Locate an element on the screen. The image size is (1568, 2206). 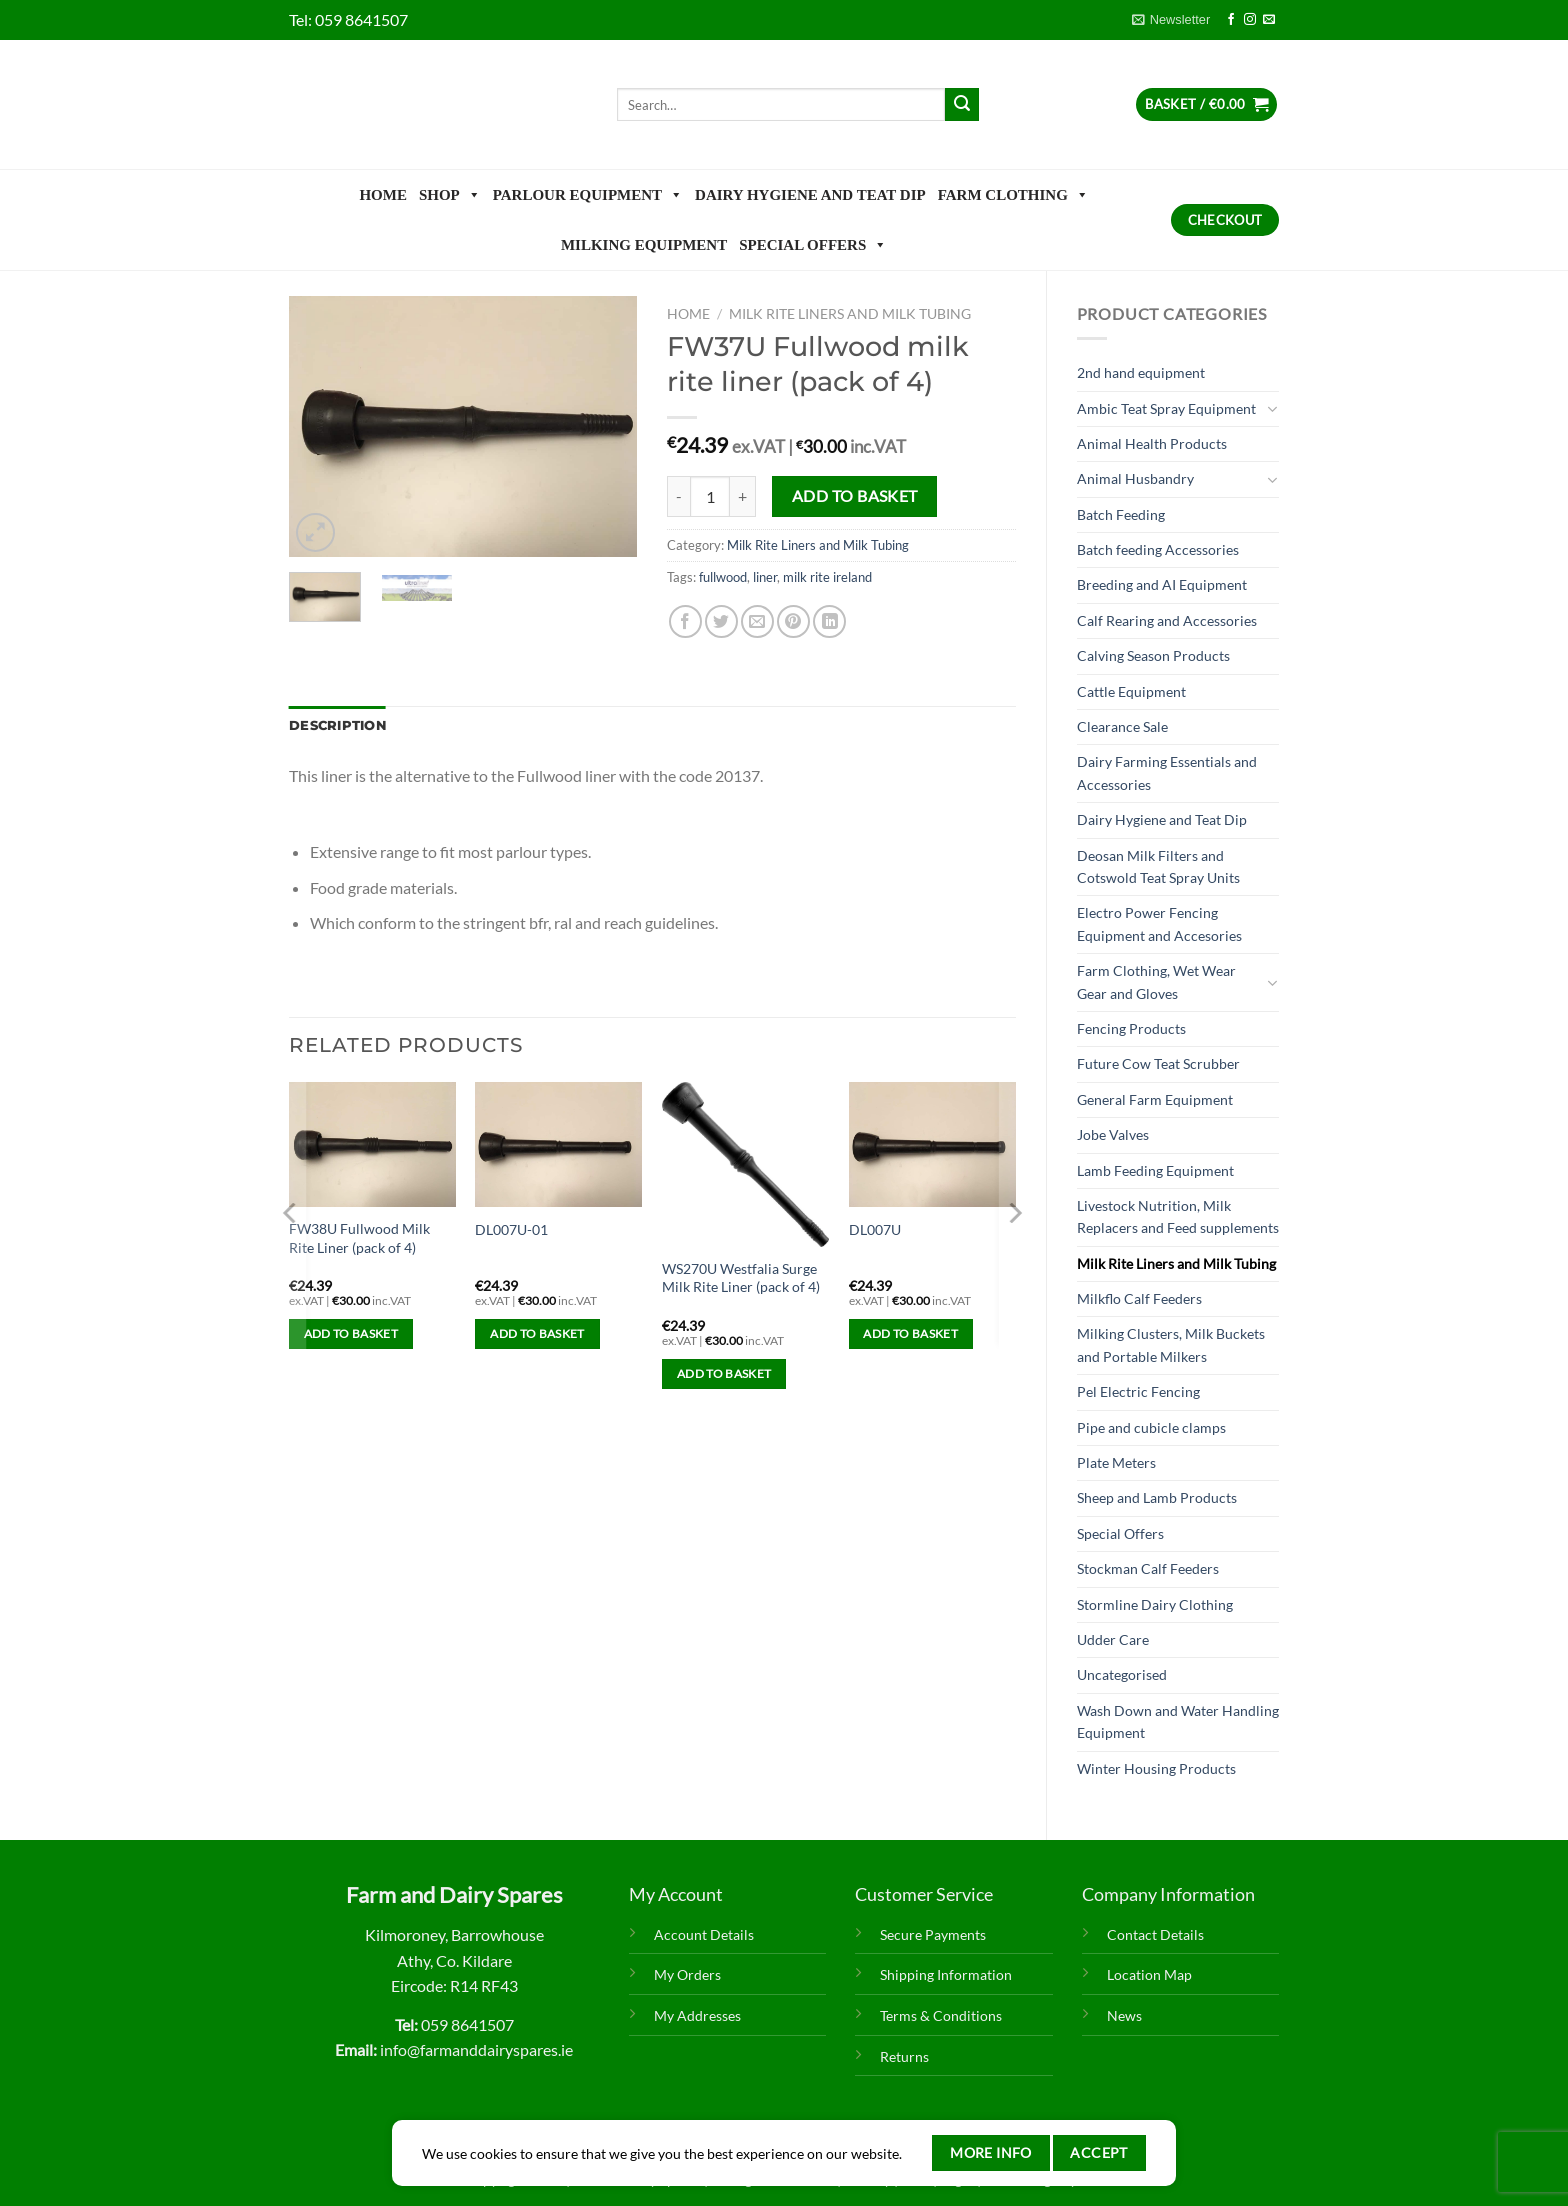
Batch Feeding is located at coordinates (1121, 514).